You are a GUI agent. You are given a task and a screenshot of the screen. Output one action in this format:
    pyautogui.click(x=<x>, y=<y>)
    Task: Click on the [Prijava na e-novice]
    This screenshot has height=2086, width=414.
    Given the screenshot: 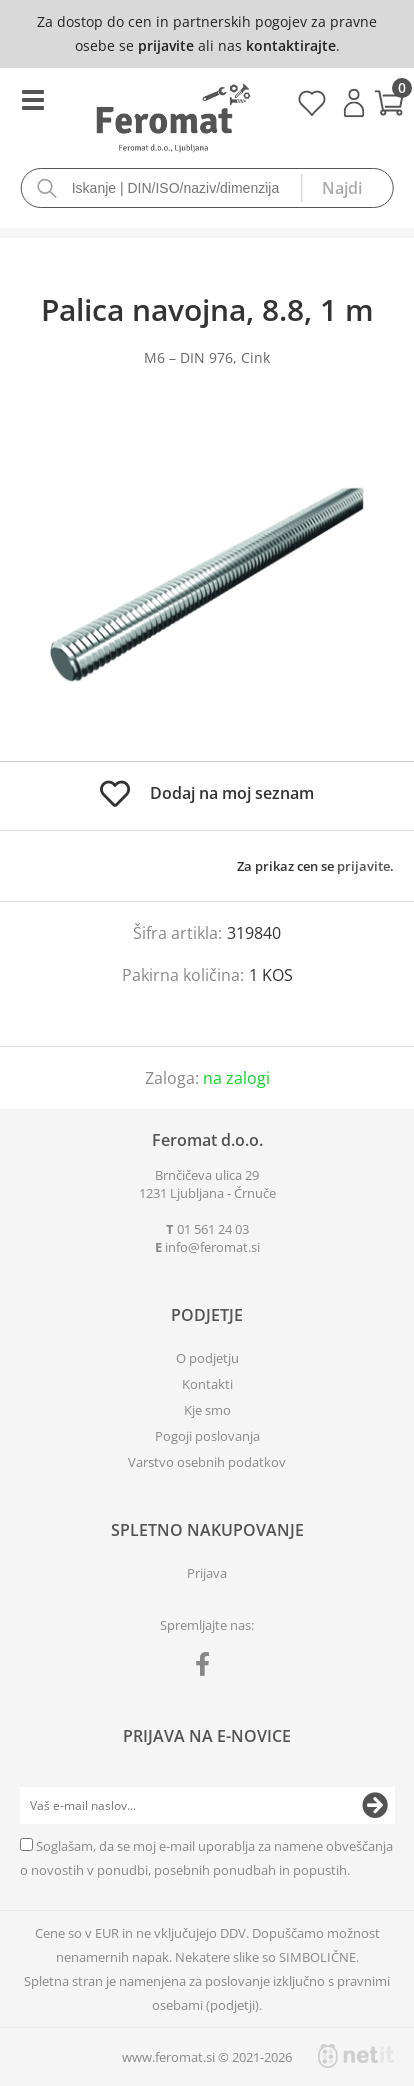 What is the action you would take?
    pyautogui.click(x=375, y=1806)
    